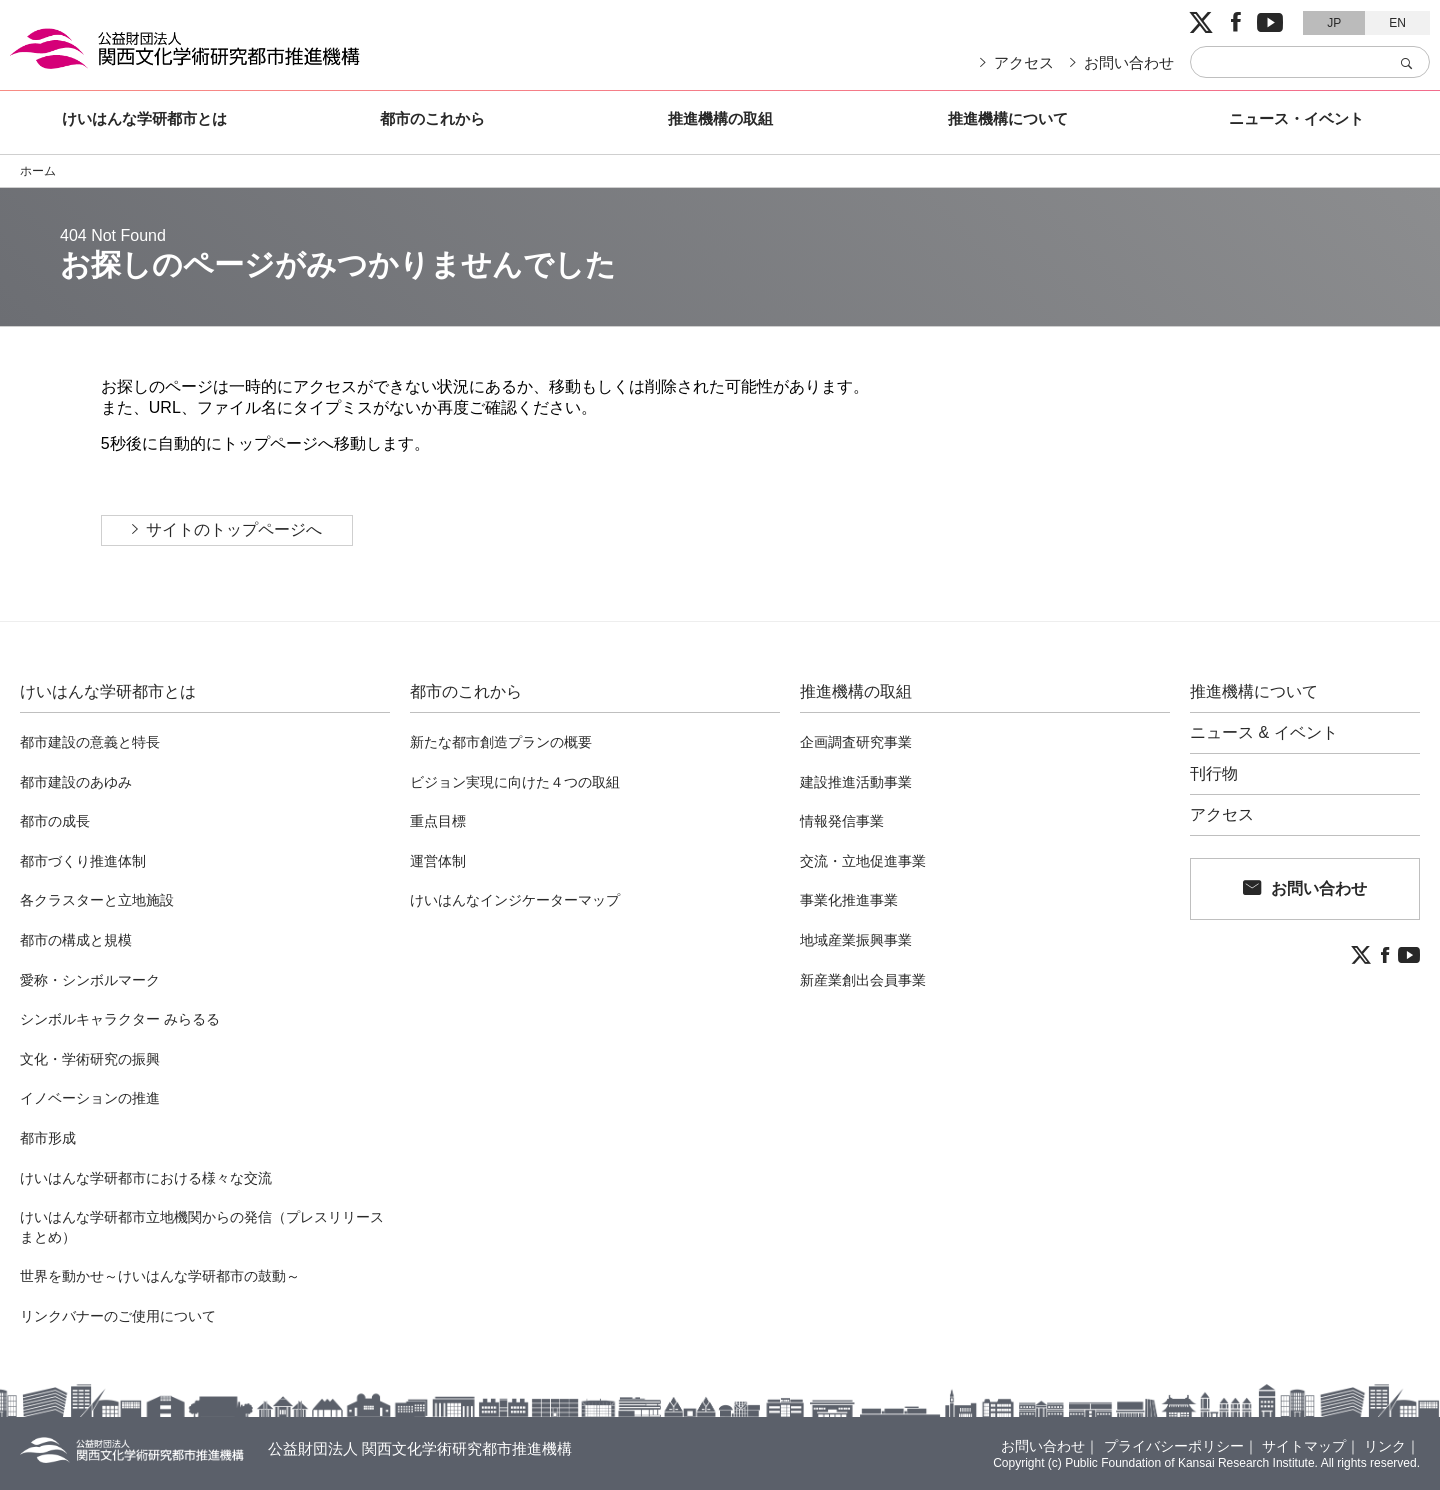 Image resolution: width=1440 pixels, height=1490 pixels. Describe the element at coordinates (1174, 1446) in the screenshot. I see `プライバシーポリシー` at that location.